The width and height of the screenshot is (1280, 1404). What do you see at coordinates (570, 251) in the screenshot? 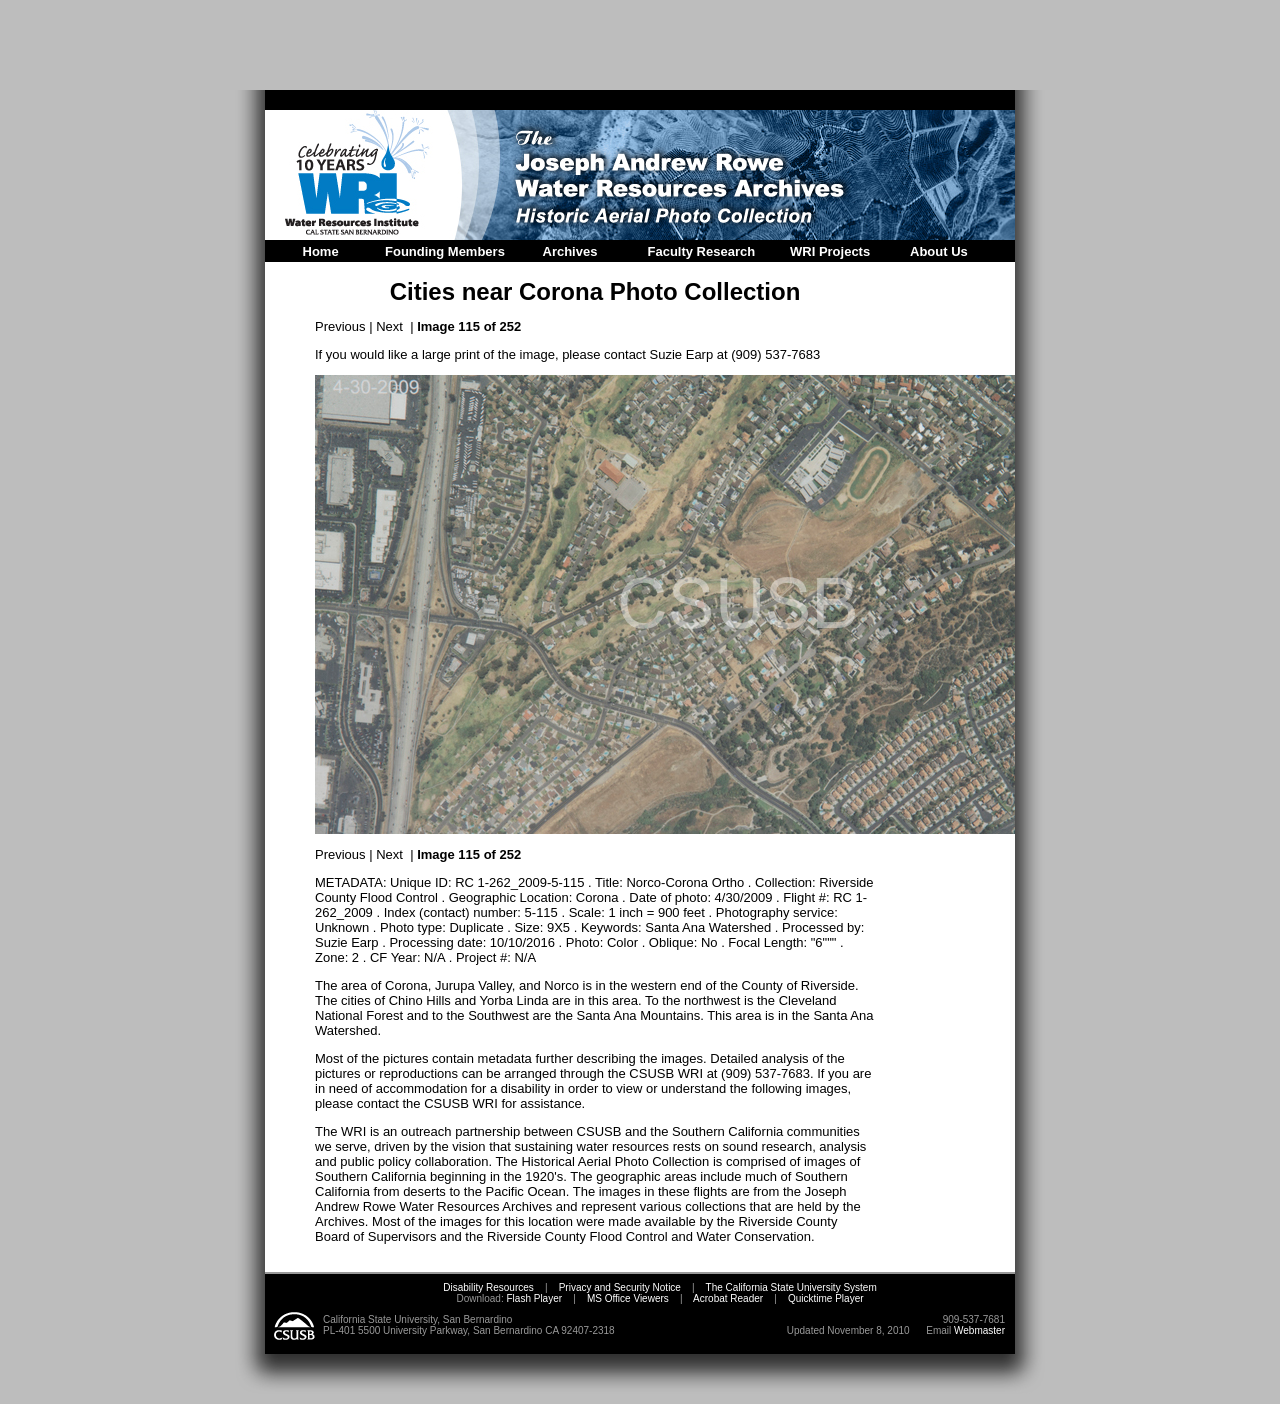
I see `Archives` at bounding box center [570, 251].